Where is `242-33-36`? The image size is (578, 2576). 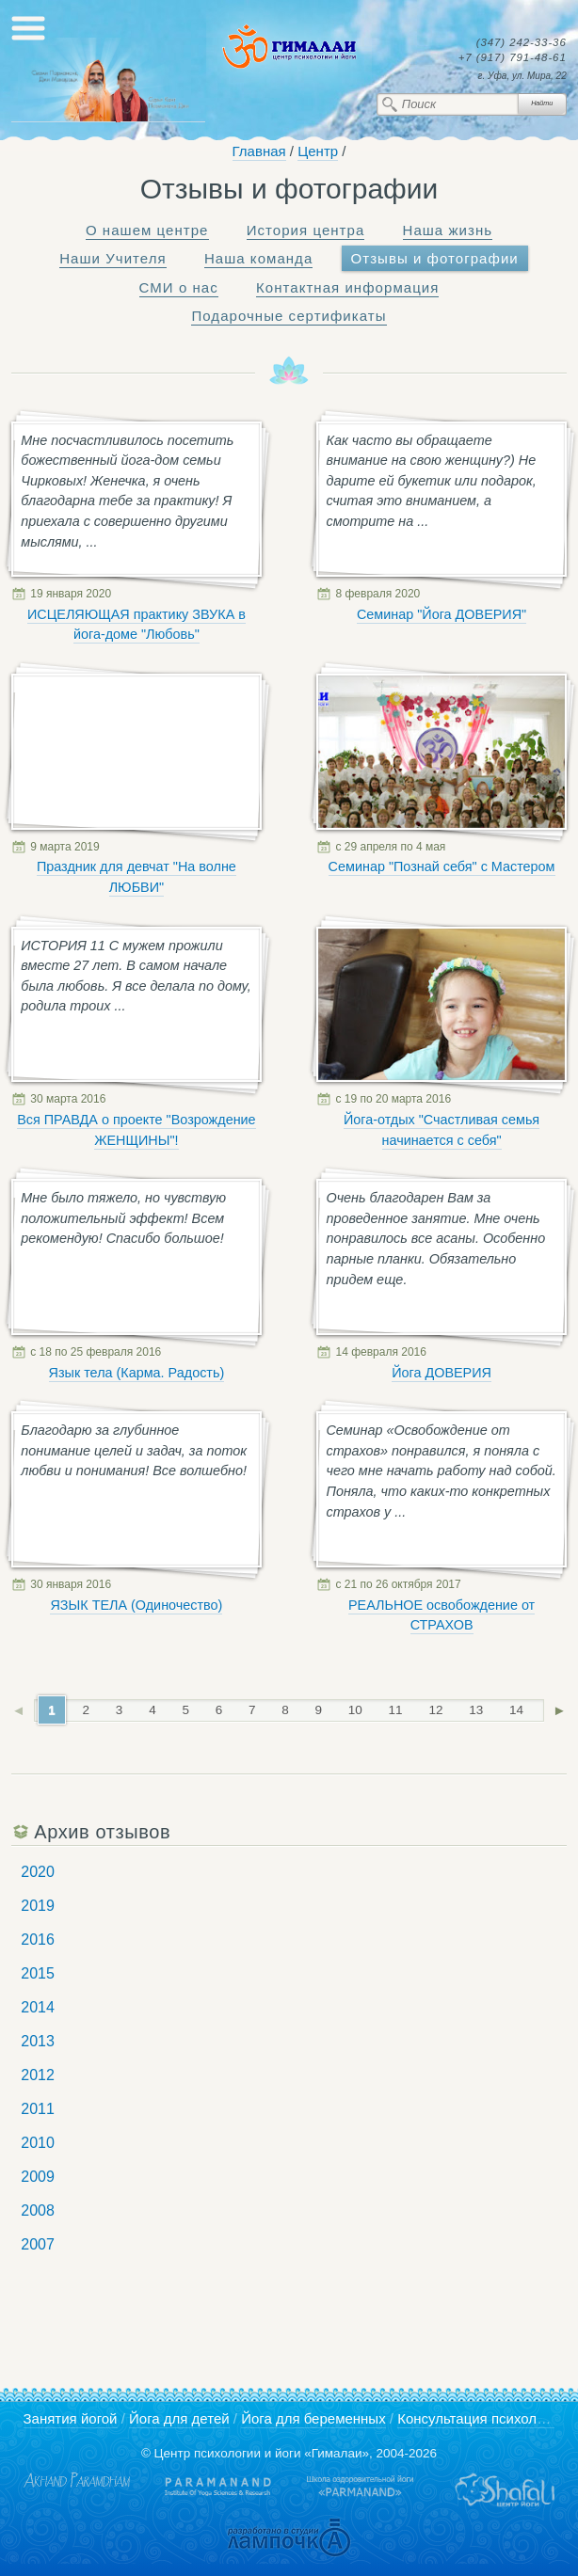
242-33-36 is located at coordinates (521, 43).